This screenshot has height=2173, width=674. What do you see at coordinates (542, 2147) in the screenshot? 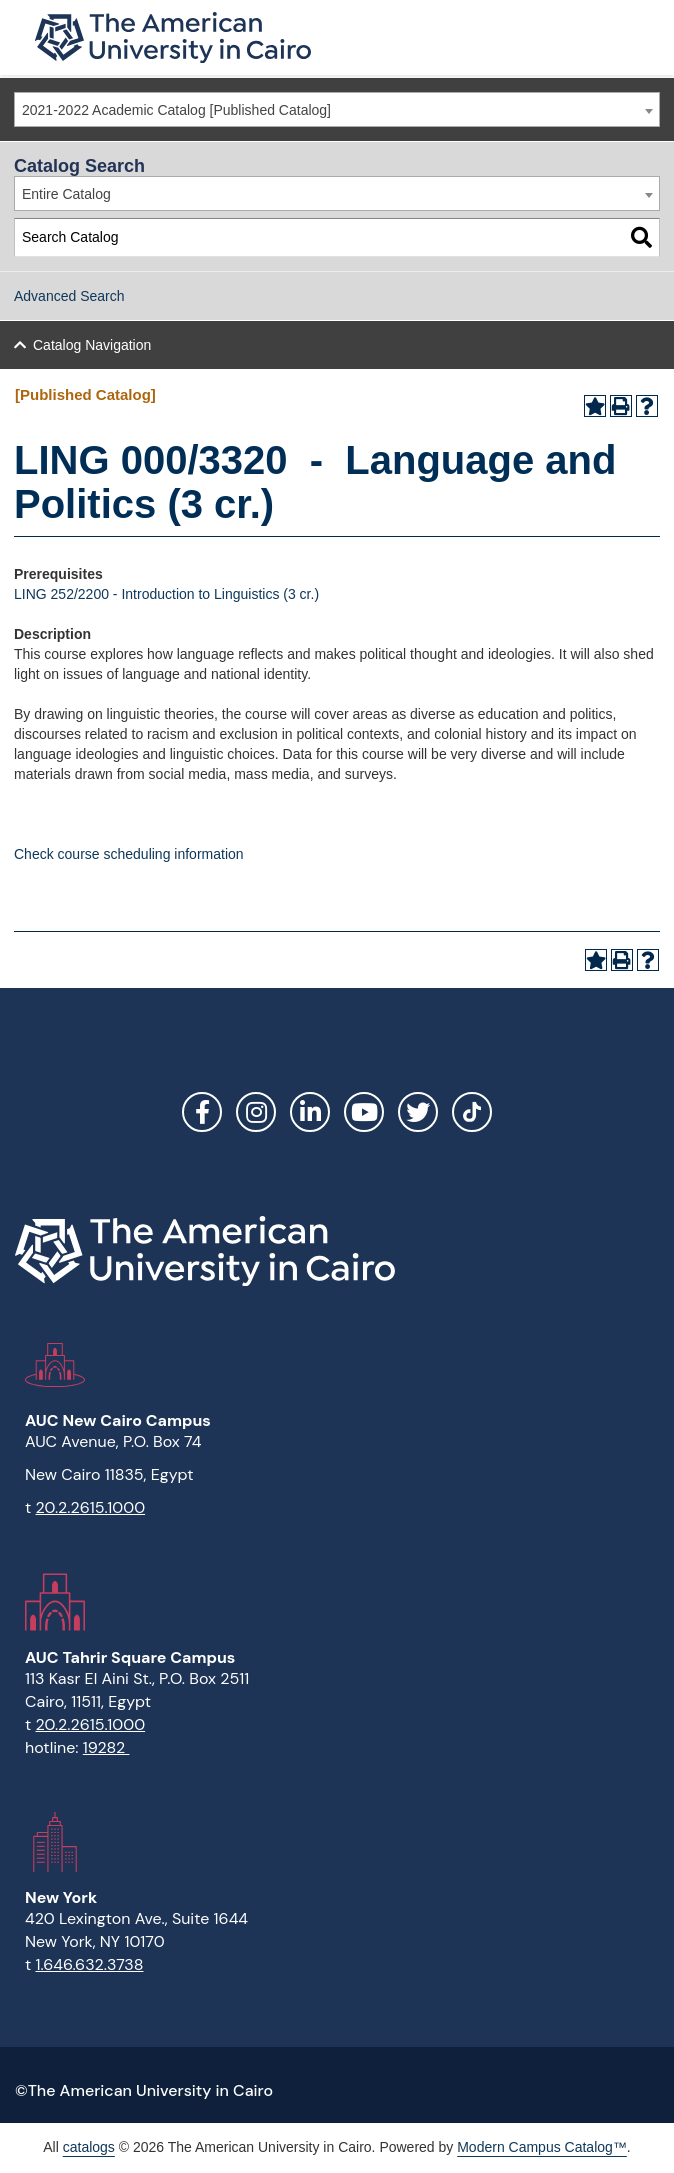
I see `Modern Campus Catalog™` at bounding box center [542, 2147].